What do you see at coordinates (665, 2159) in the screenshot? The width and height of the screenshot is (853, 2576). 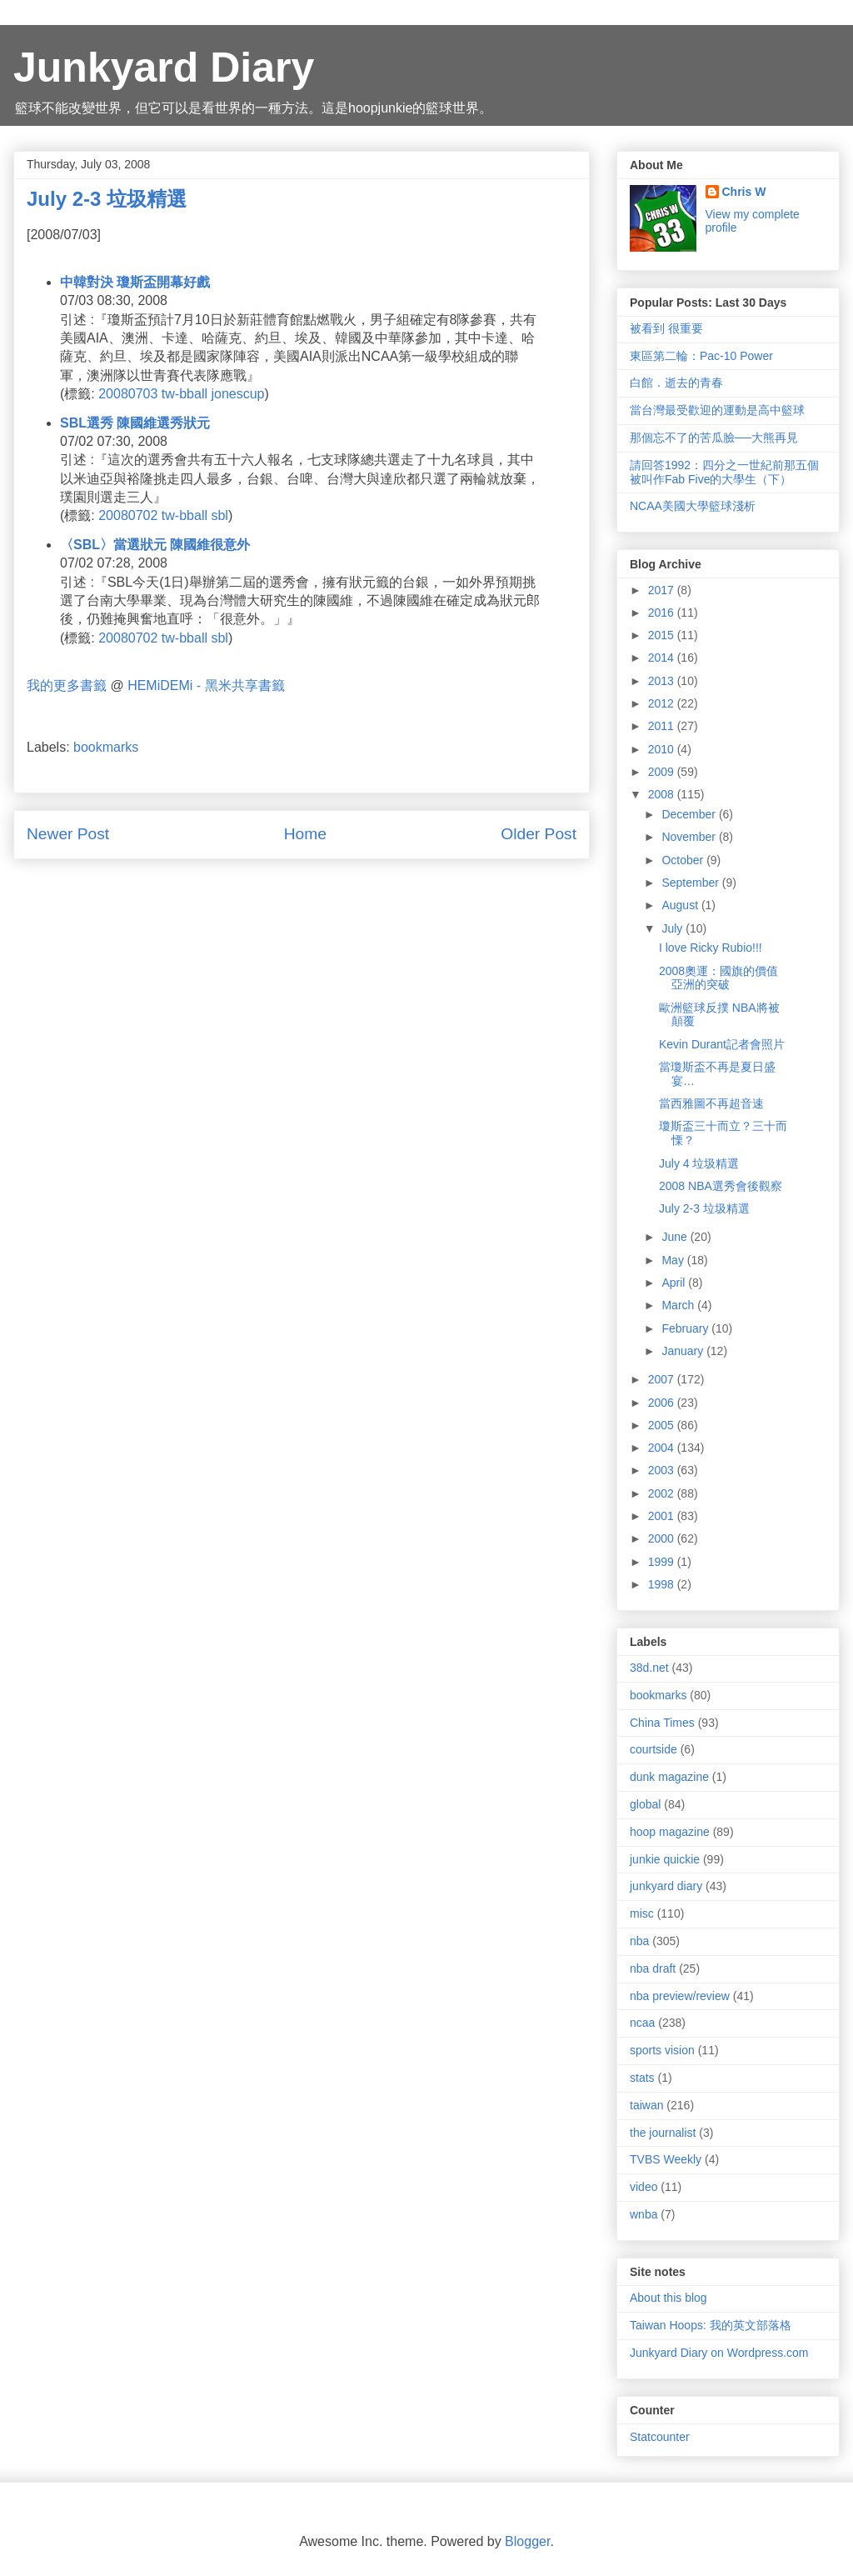 I see `TVBS Weekly` at bounding box center [665, 2159].